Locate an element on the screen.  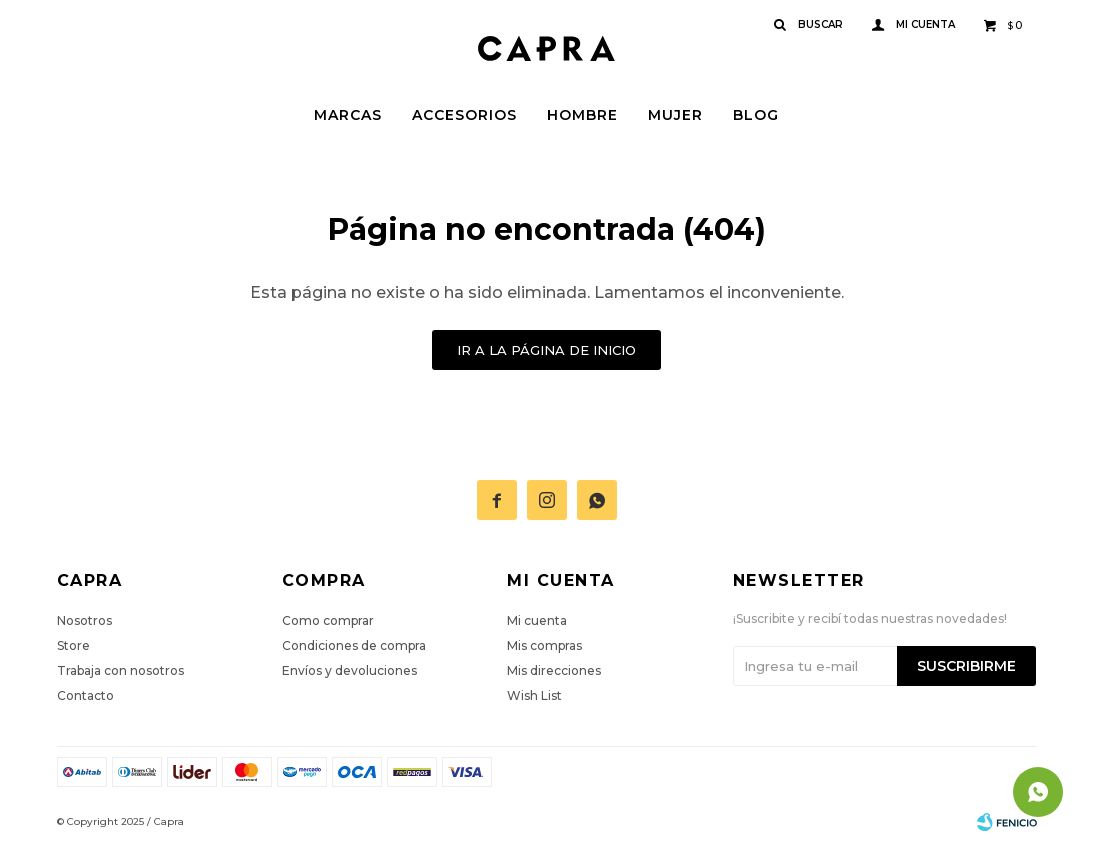
Nosotros is located at coordinates (84, 620).